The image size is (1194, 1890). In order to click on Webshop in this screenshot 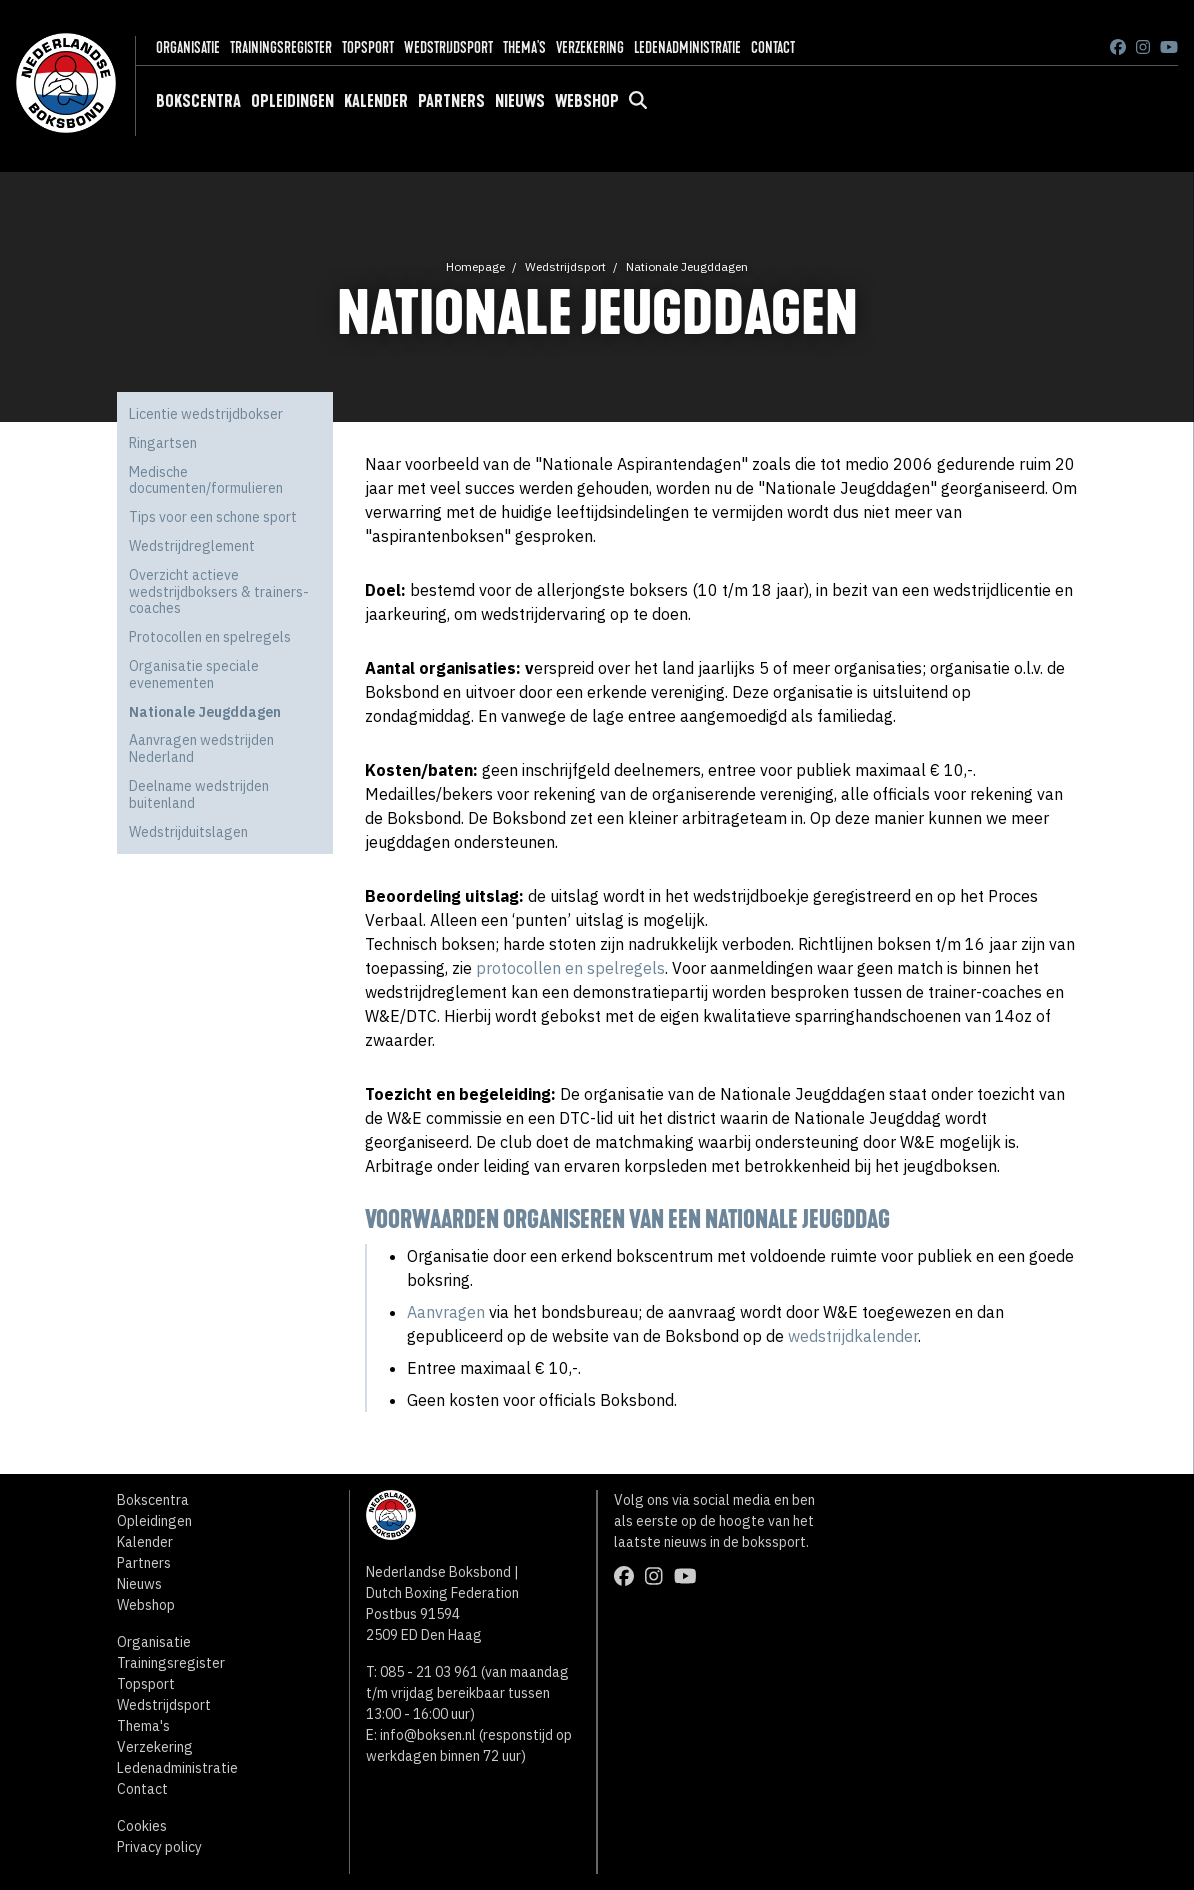, I will do `click(587, 101)`.